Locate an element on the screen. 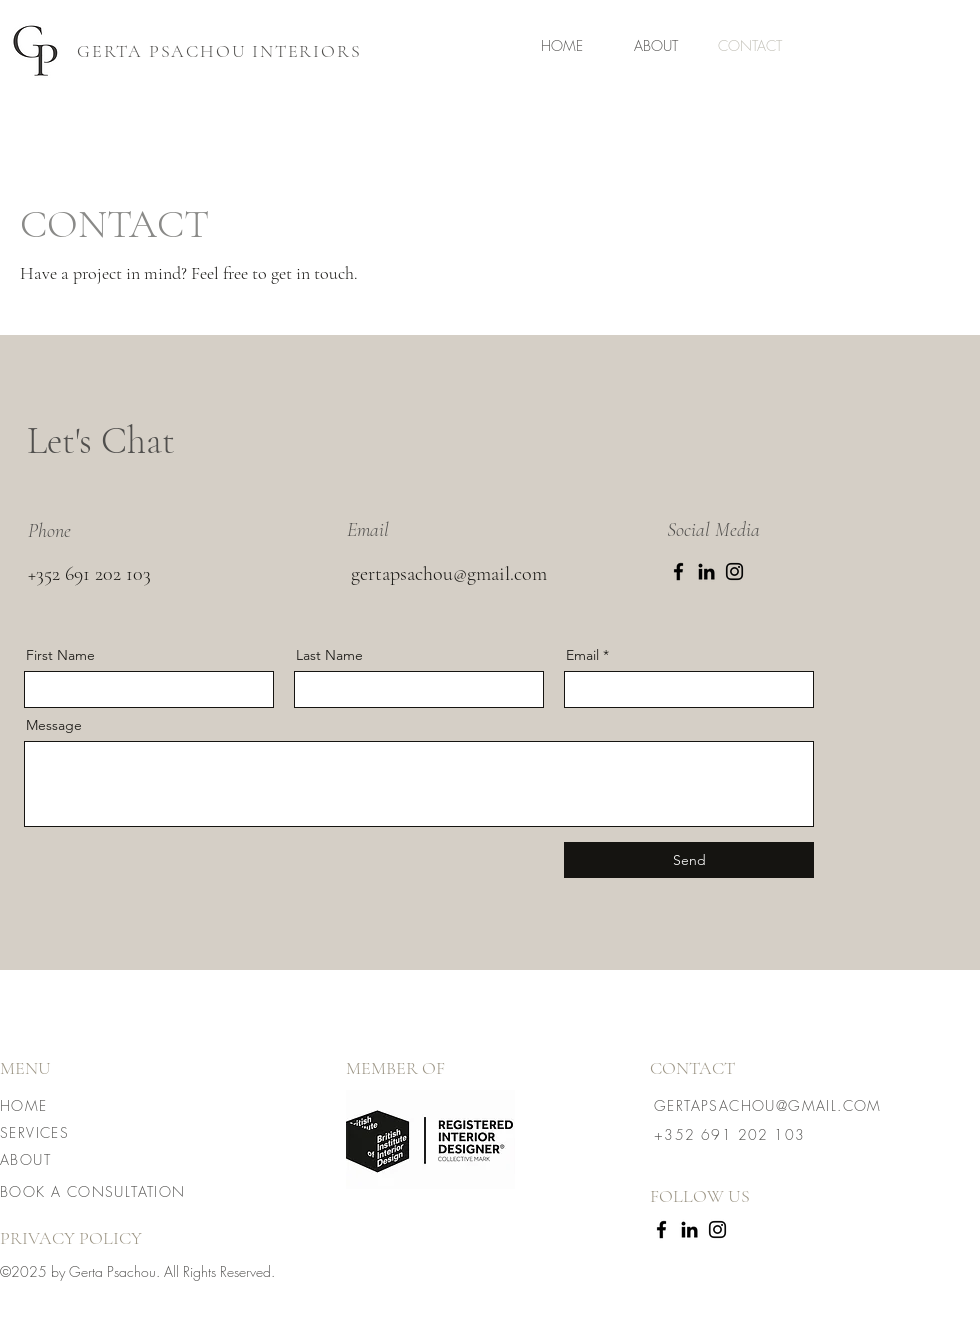 The image size is (980, 1323). First Name is located at coordinates (60, 655).